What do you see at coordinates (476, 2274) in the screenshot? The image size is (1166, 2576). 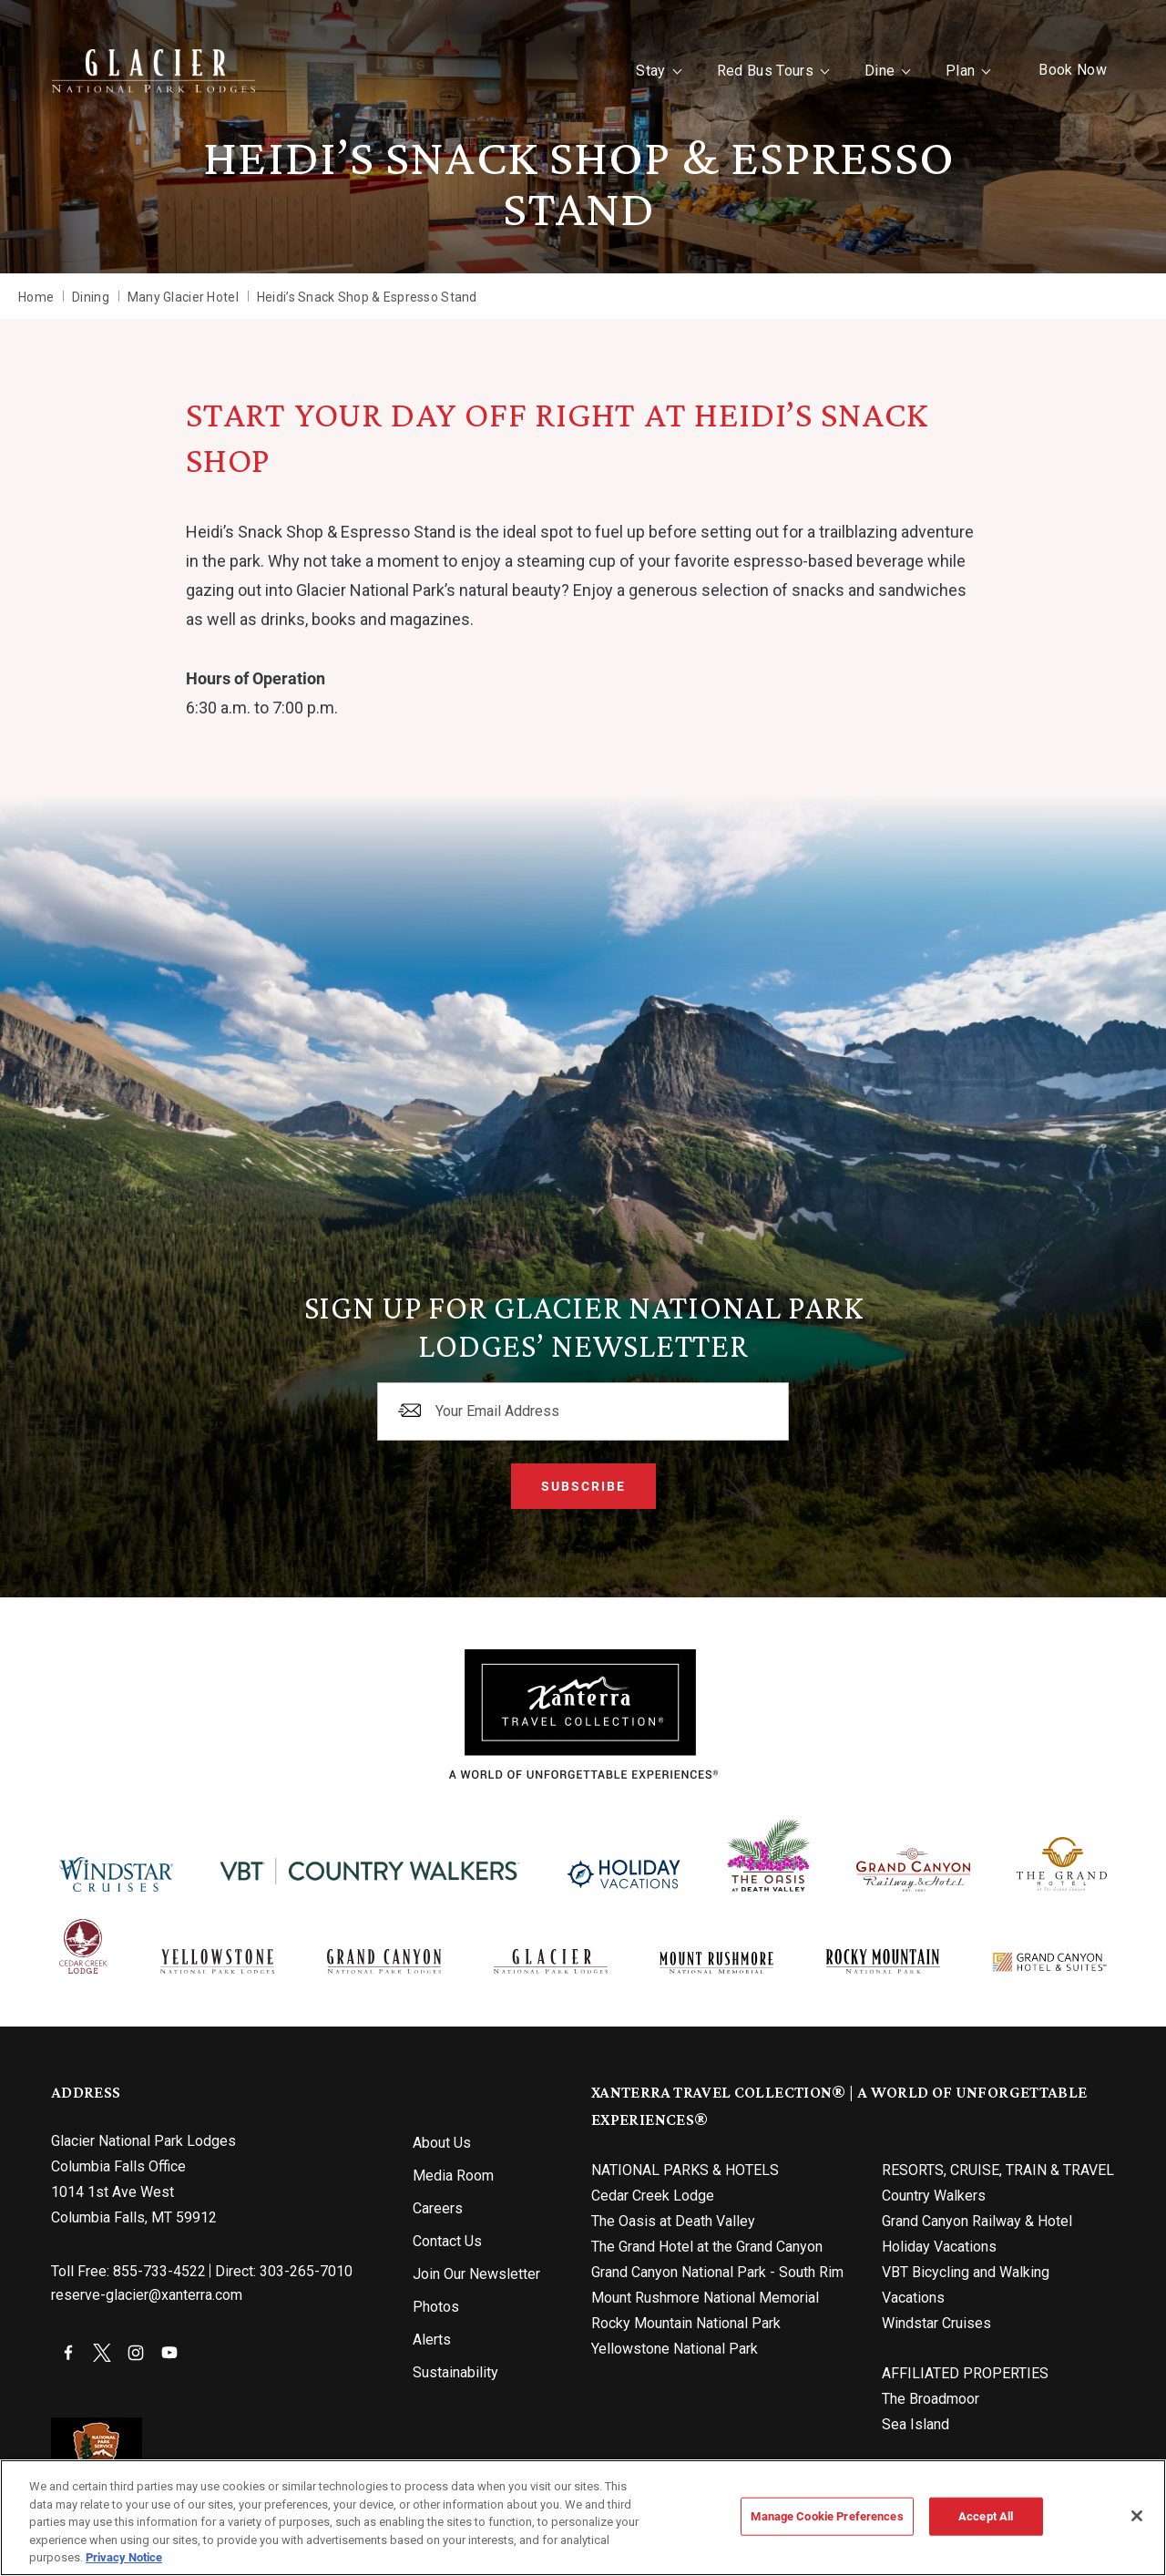 I see `Join Our Newsletter` at bounding box center [476, 2274].